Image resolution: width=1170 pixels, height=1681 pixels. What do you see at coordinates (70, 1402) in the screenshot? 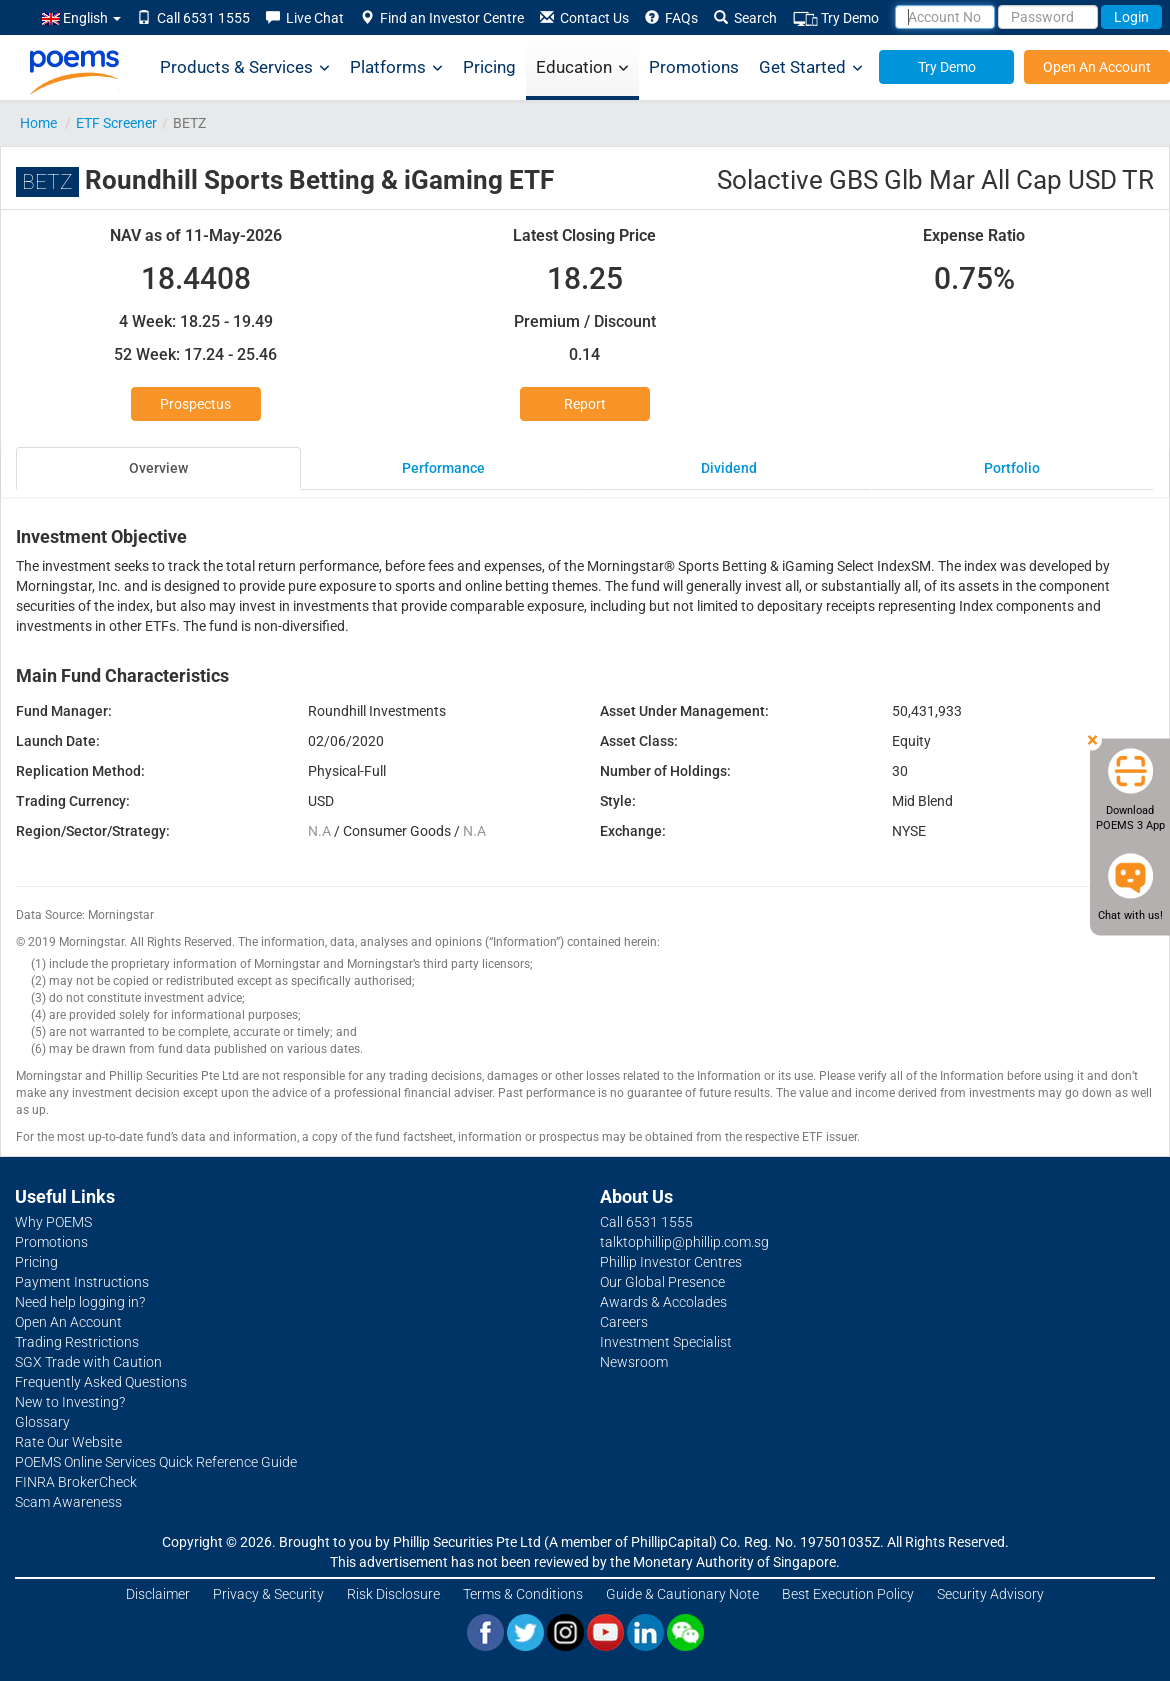
I see `New to Investing?` at bounding box center [70, 1402].